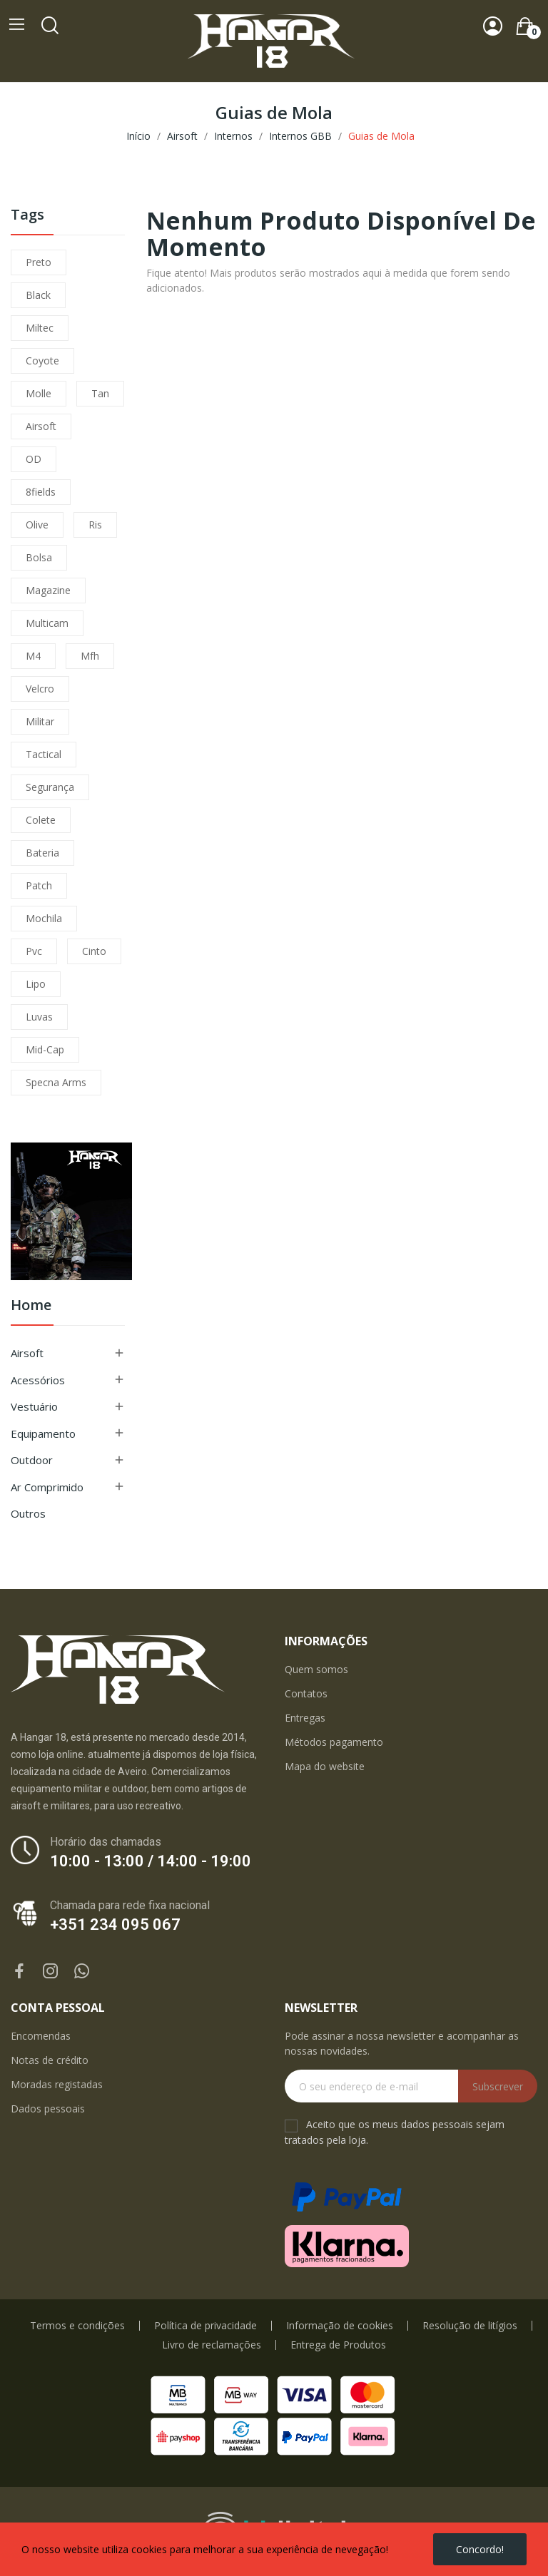 The height and width of the screenshot is (2576, 548). Describe the element at coordinates (305, 1717) in the screenshot. I see `Entregas` at that location.